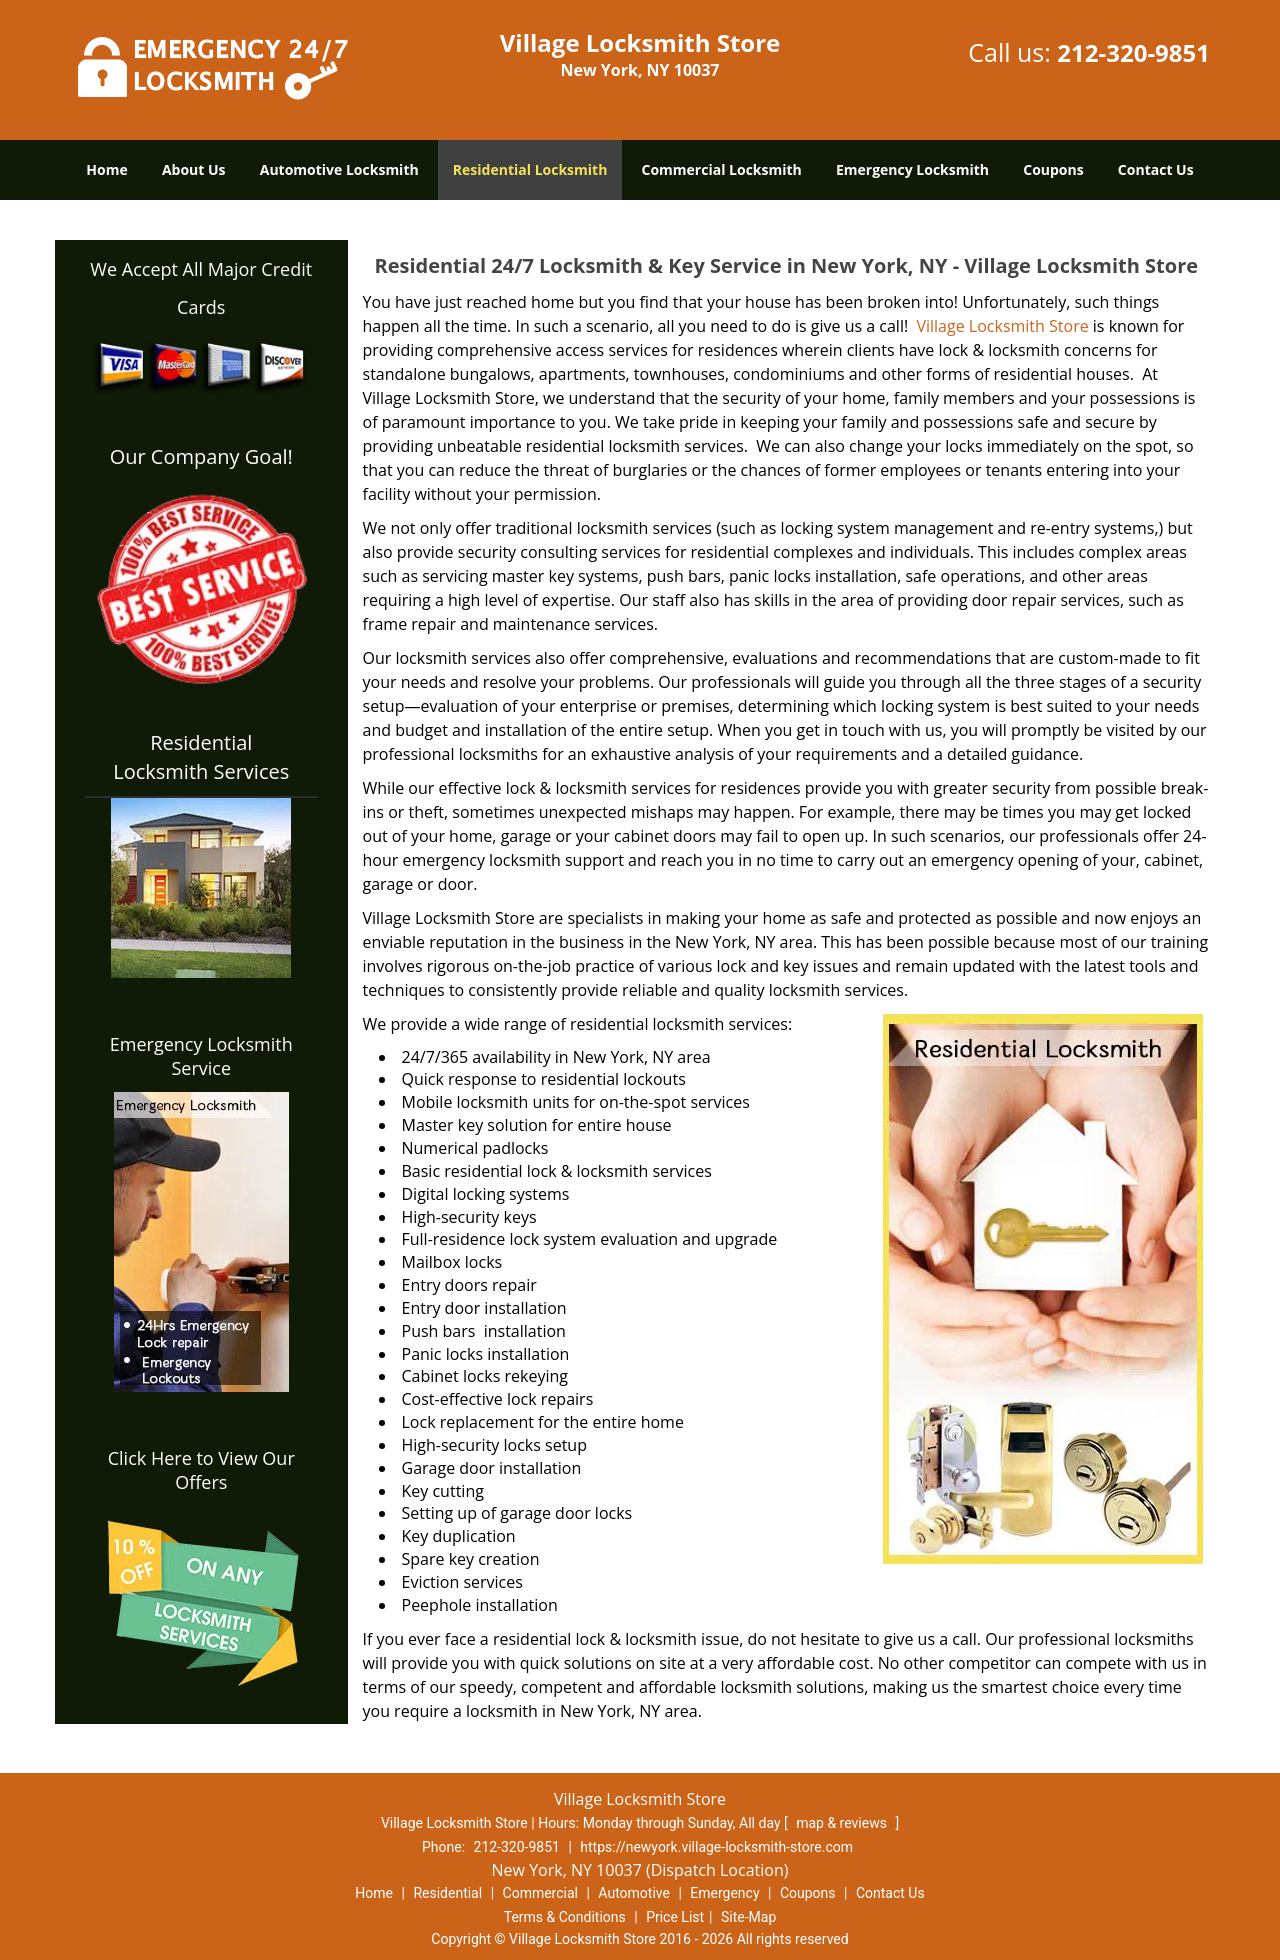 The width and height of the screenshot is (1280, 1960). I want to click on Click Here to View Our Offers, so click(201, 1470).